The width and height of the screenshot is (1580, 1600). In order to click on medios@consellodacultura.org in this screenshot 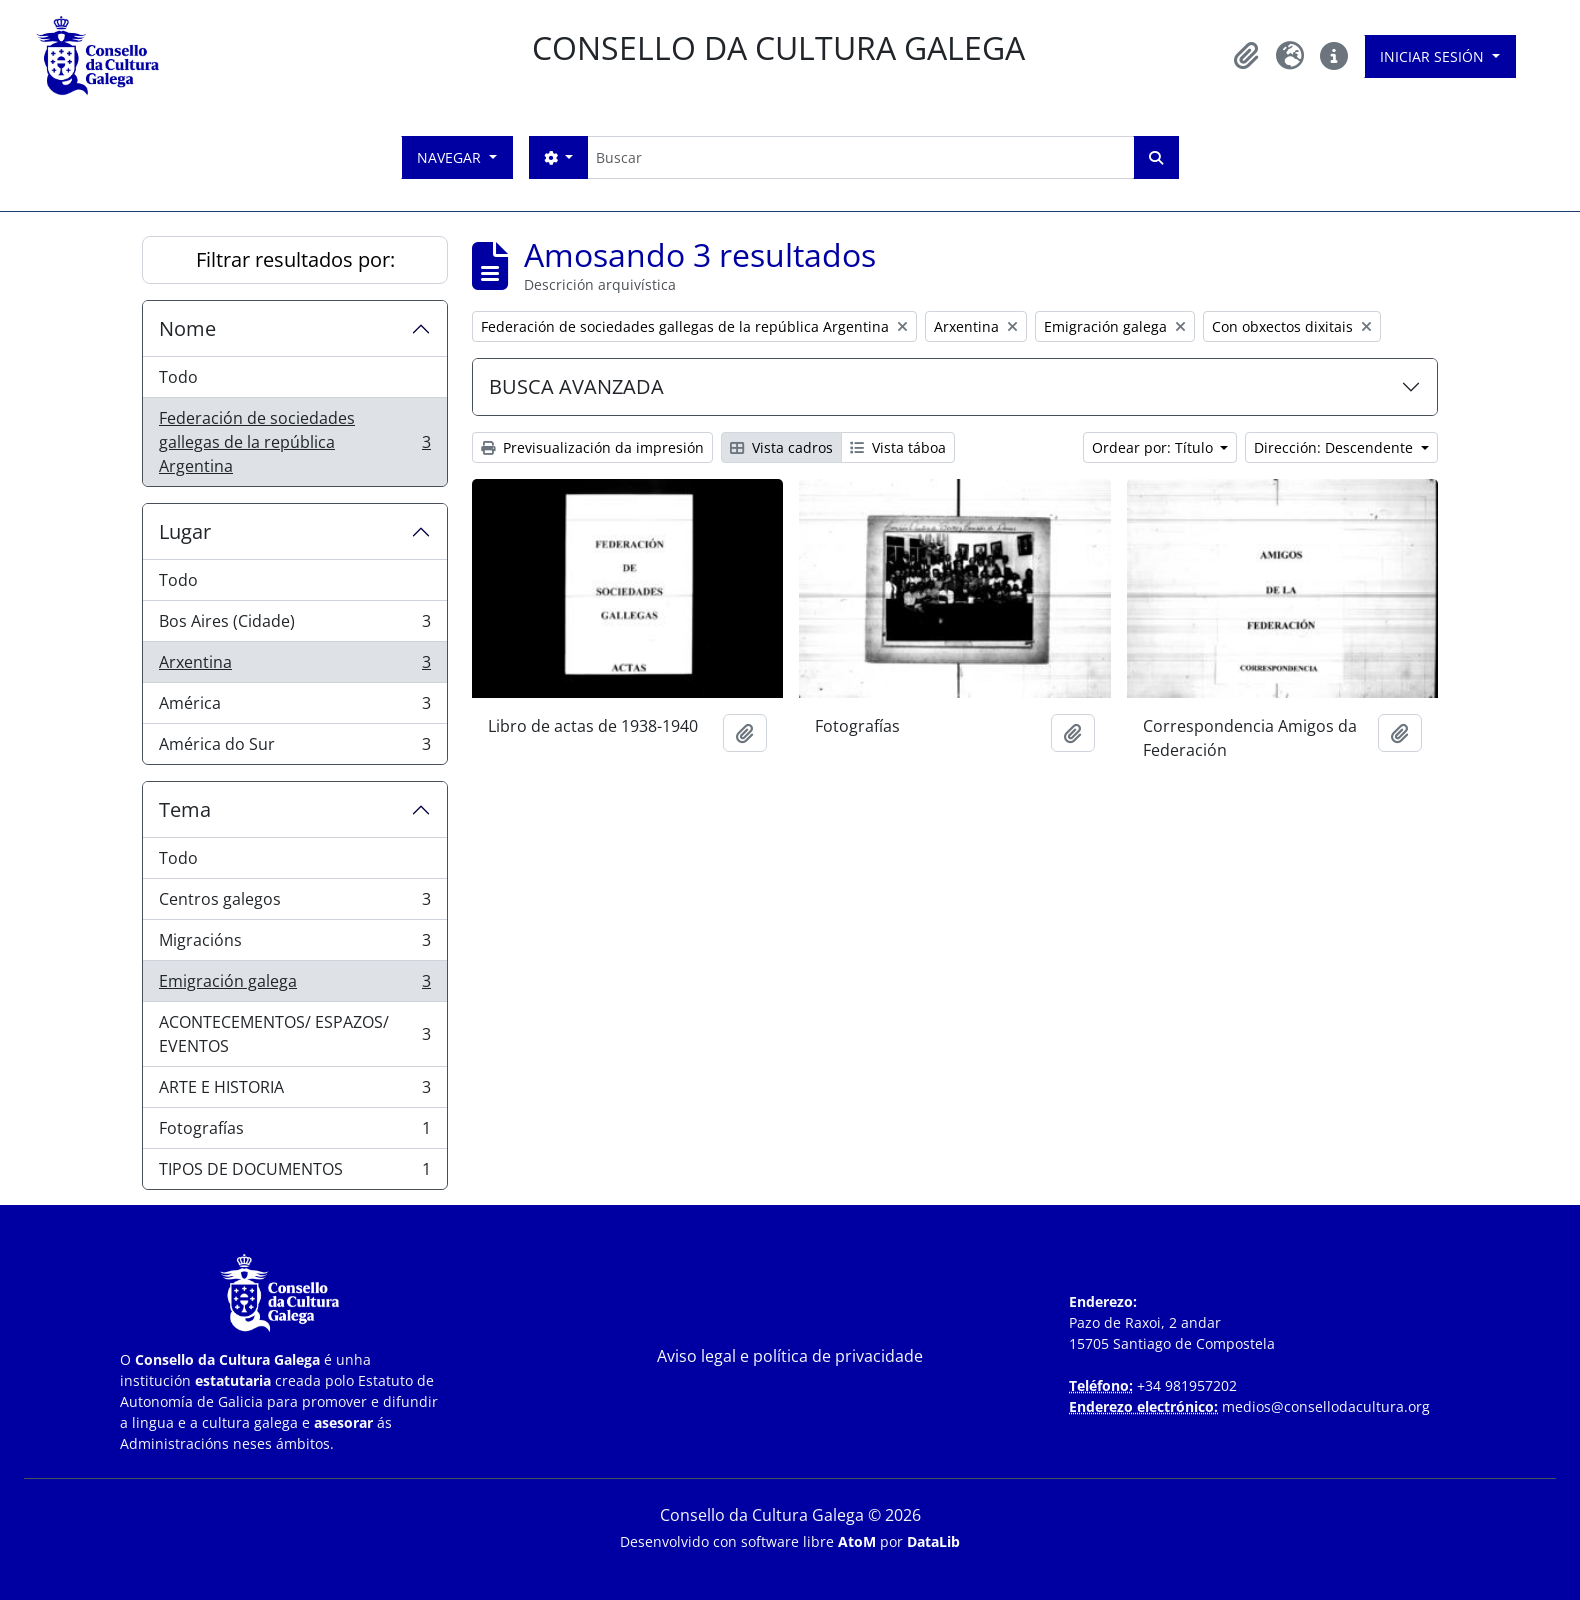, I will do `click(1326, 1406)`.